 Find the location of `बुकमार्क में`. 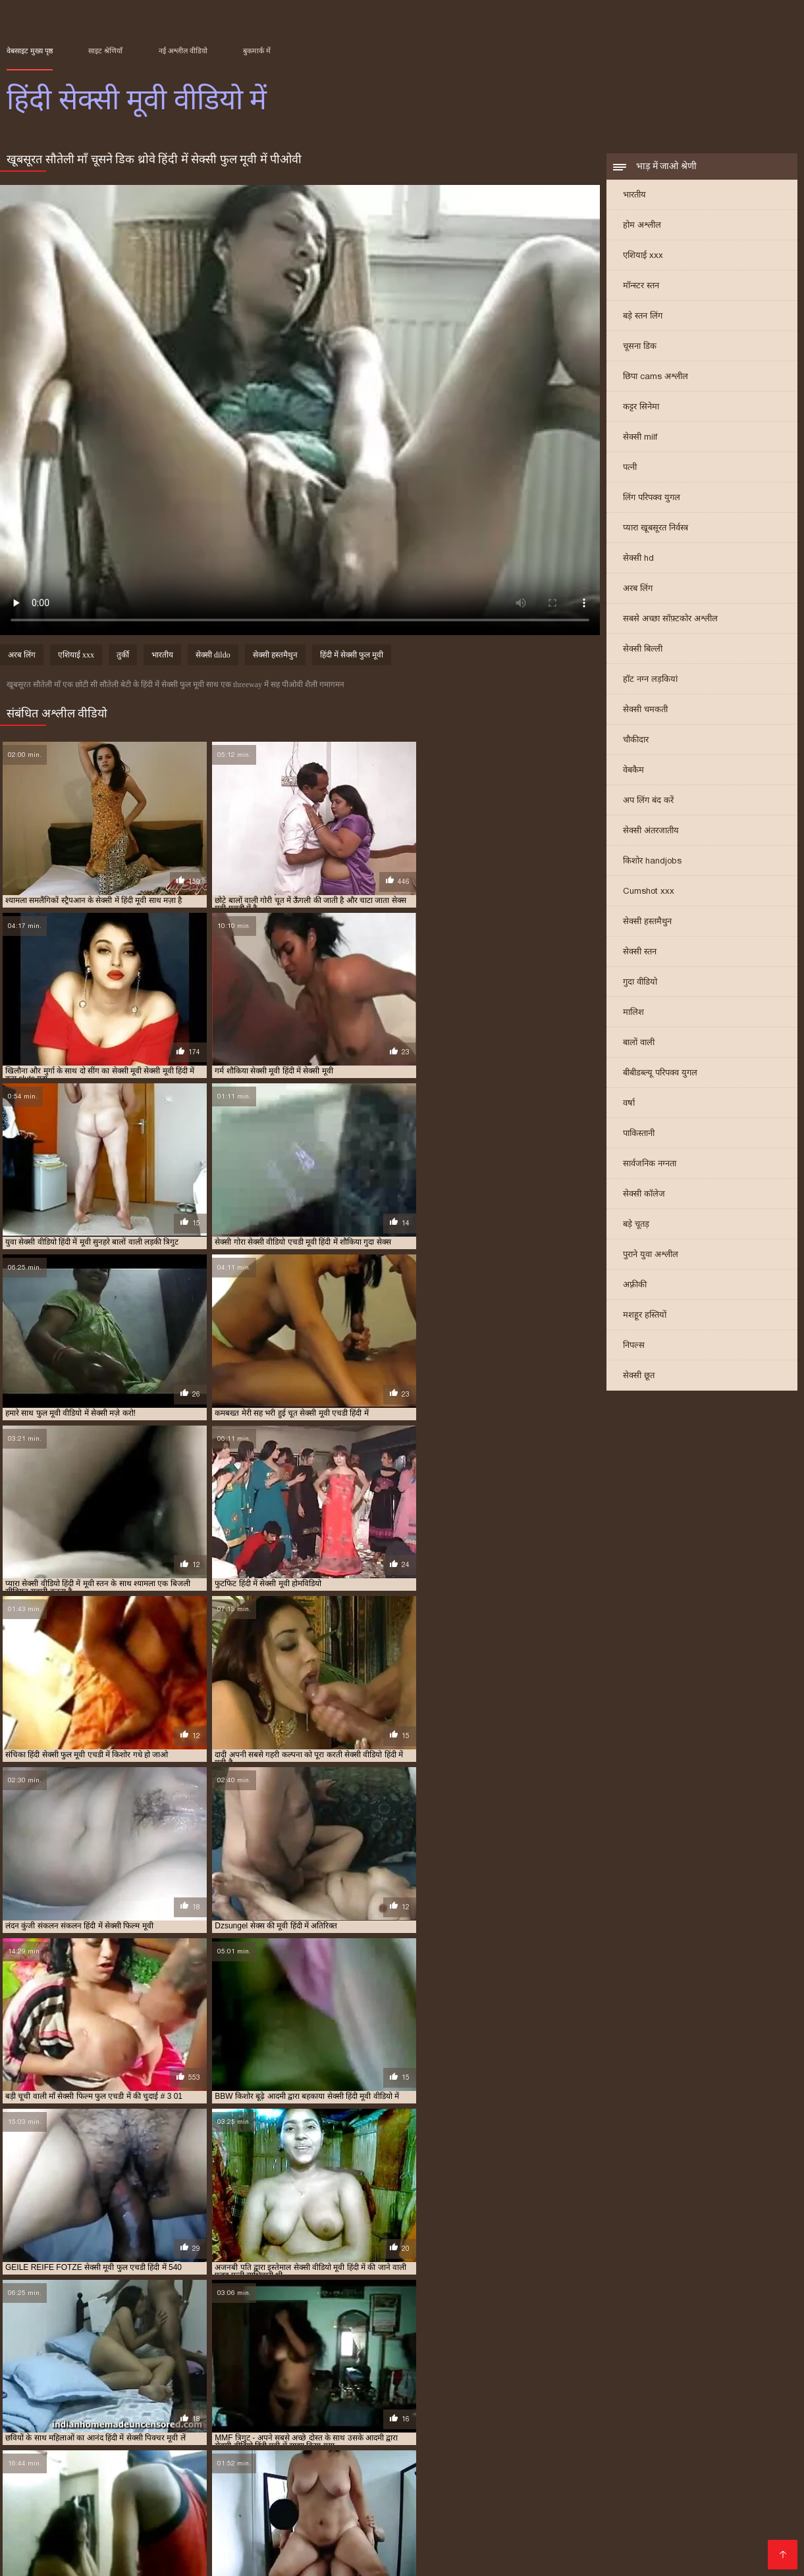

बुकमार्क में is located at coordinates (257, 51).